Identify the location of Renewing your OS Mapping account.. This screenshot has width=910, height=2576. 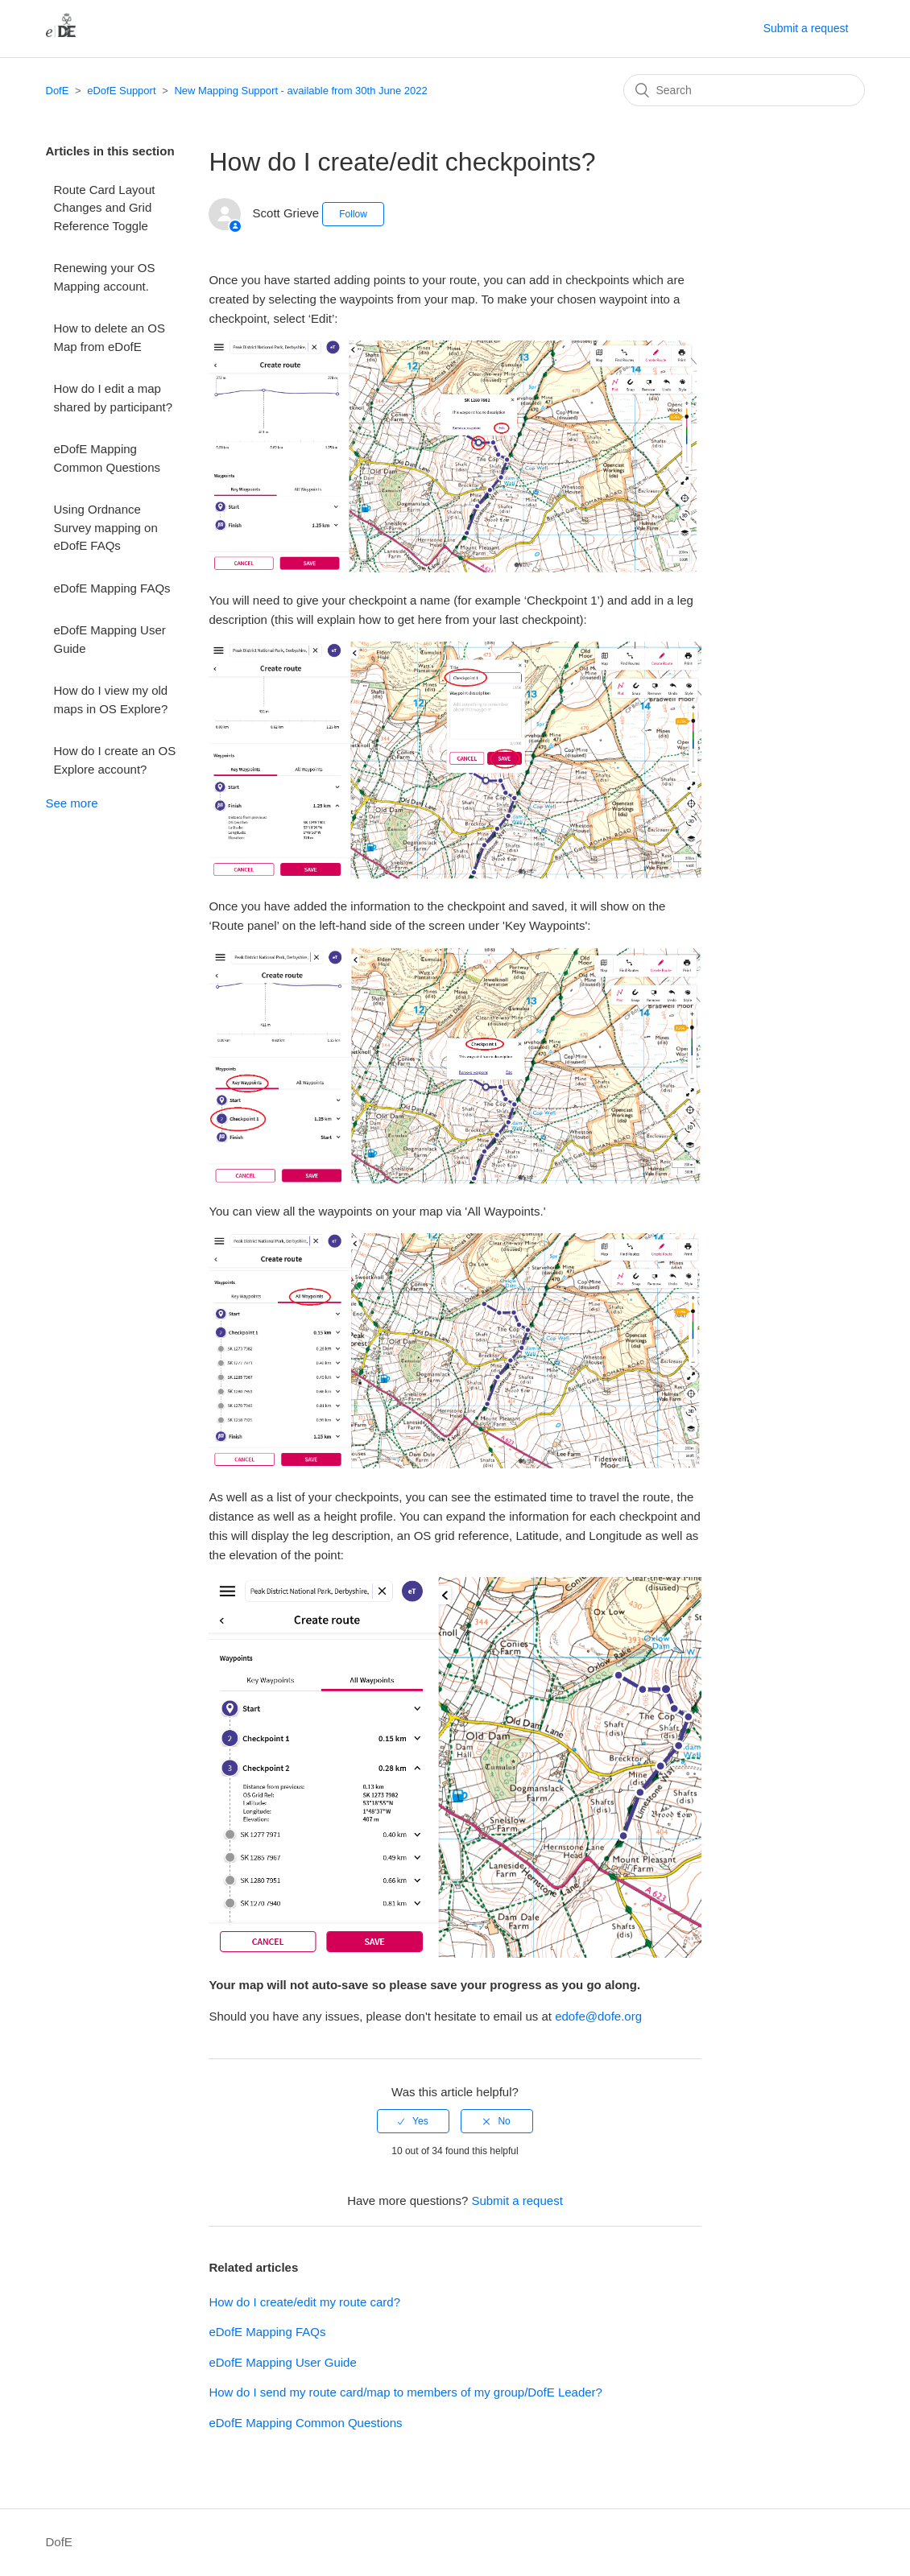
(104, 277).